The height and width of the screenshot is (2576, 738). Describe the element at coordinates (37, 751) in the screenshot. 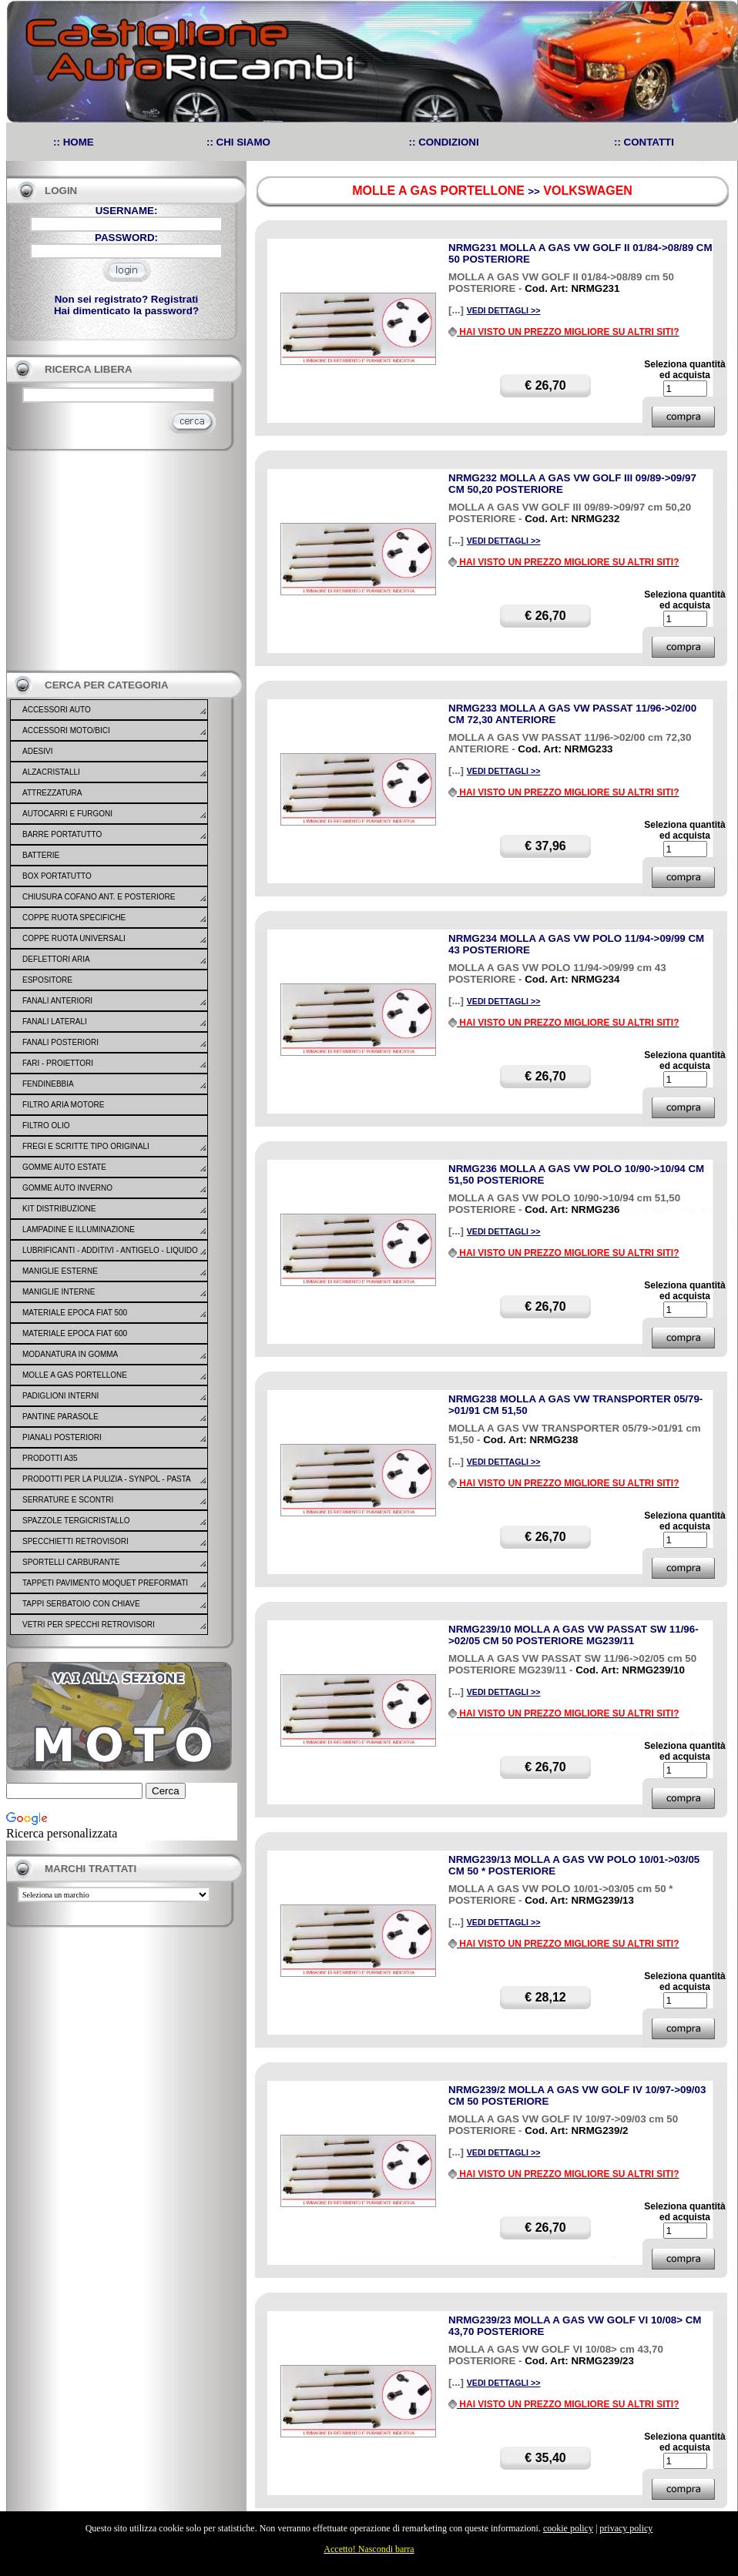

I see `ADESIVI` at that location.